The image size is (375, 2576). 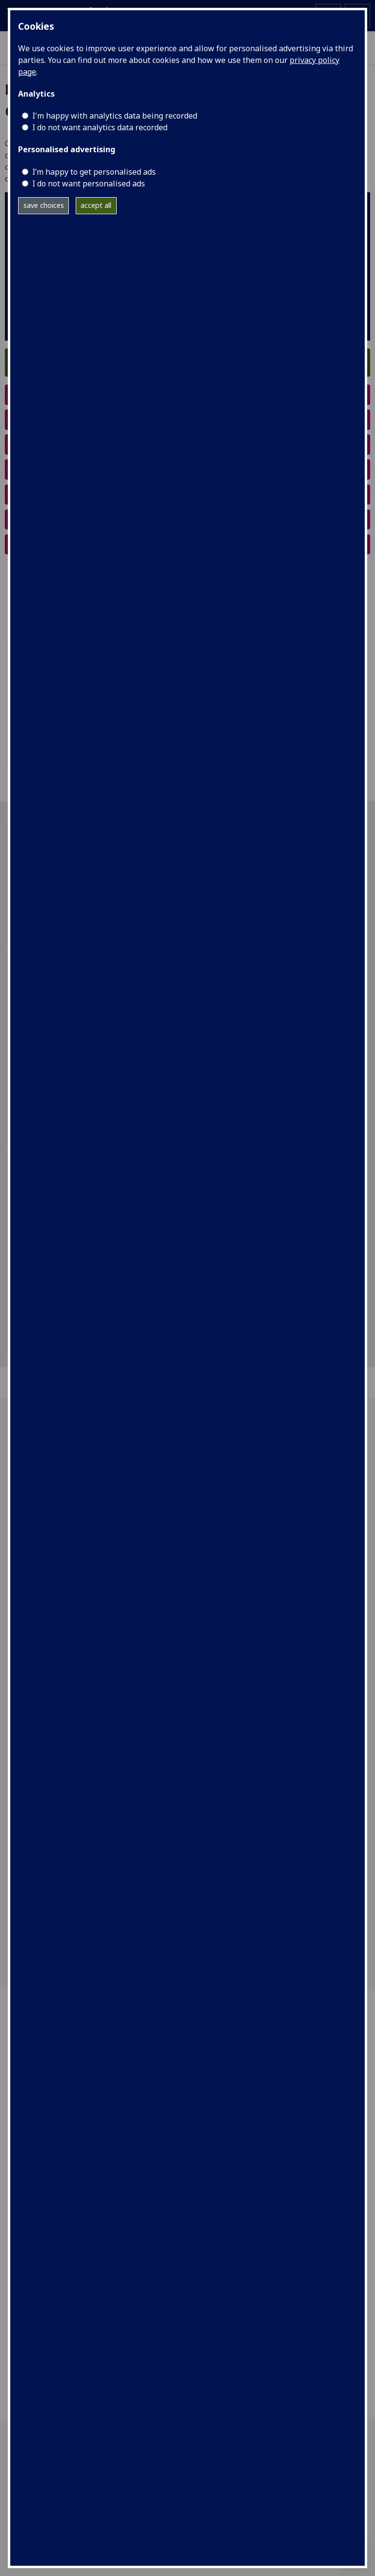 I want to click on save choices, so click(x=43, y=205).